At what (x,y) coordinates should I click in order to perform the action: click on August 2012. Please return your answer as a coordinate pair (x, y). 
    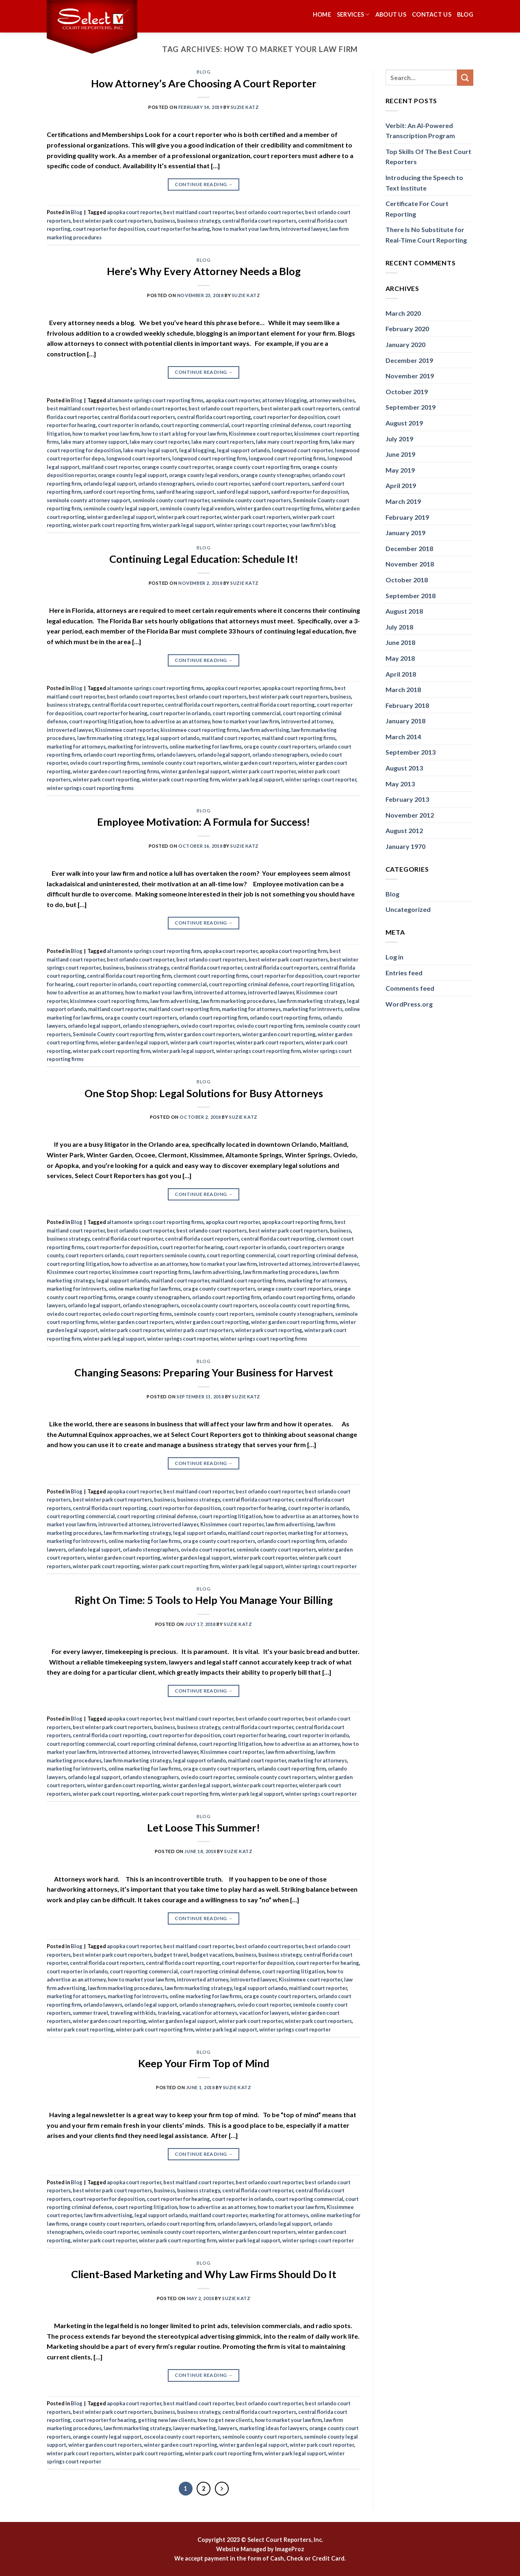
    Looking at the image, I should click on (404, 830).